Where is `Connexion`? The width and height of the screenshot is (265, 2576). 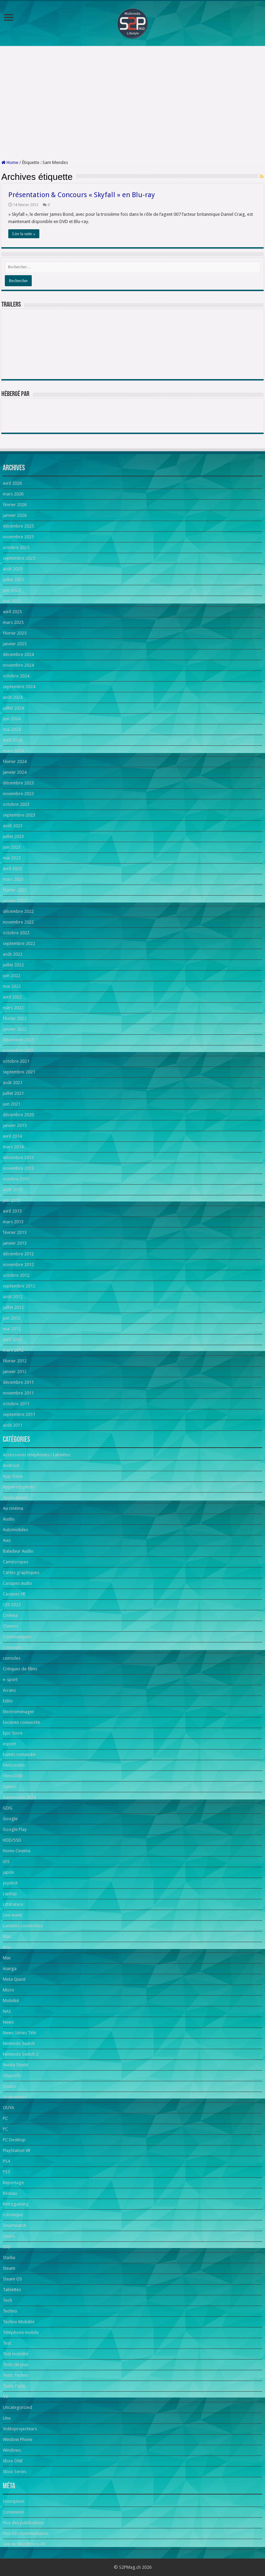
Connexion is located at coordinates (13, 2512).